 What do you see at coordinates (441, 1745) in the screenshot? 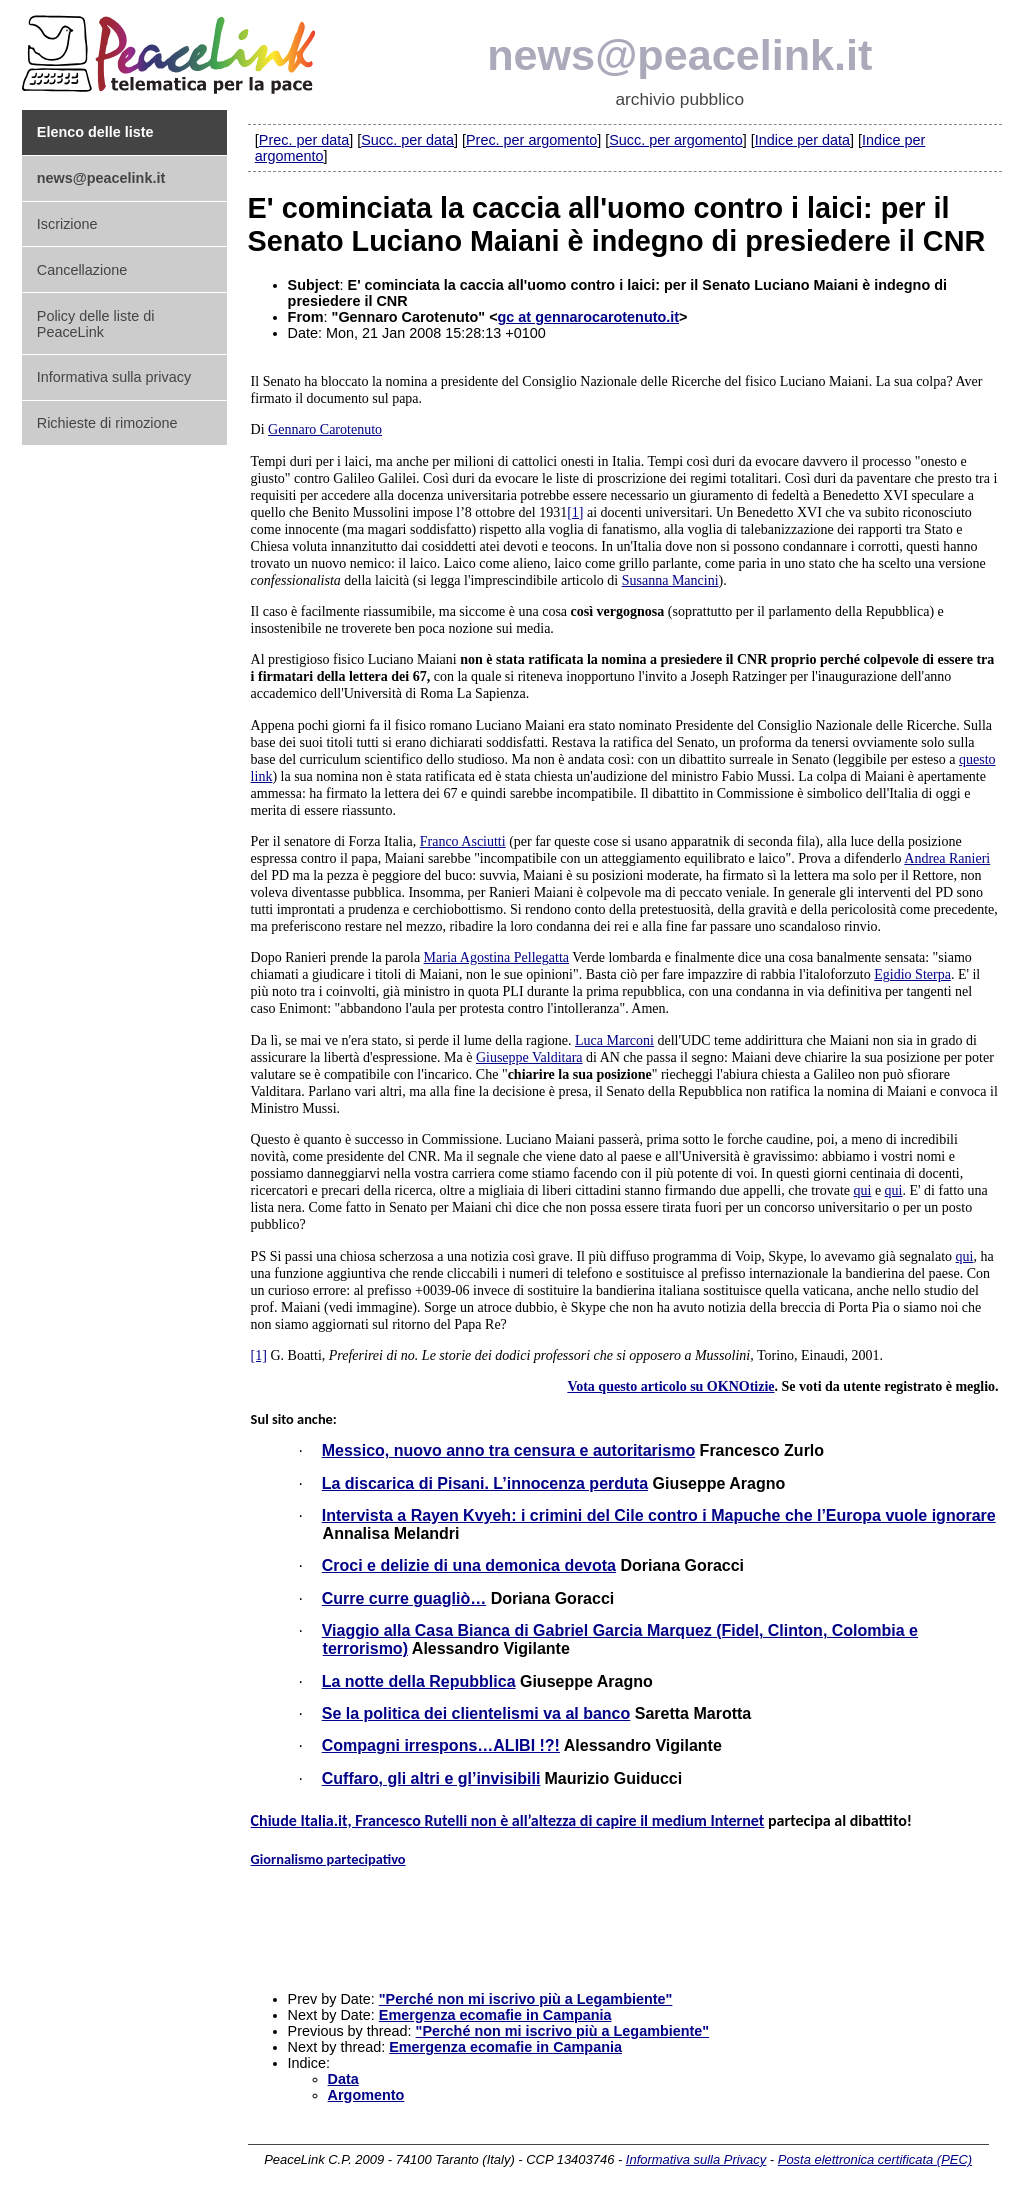
I see `Compagni irrespons…ALIBI !?!` at bounding box center [441, 1745].